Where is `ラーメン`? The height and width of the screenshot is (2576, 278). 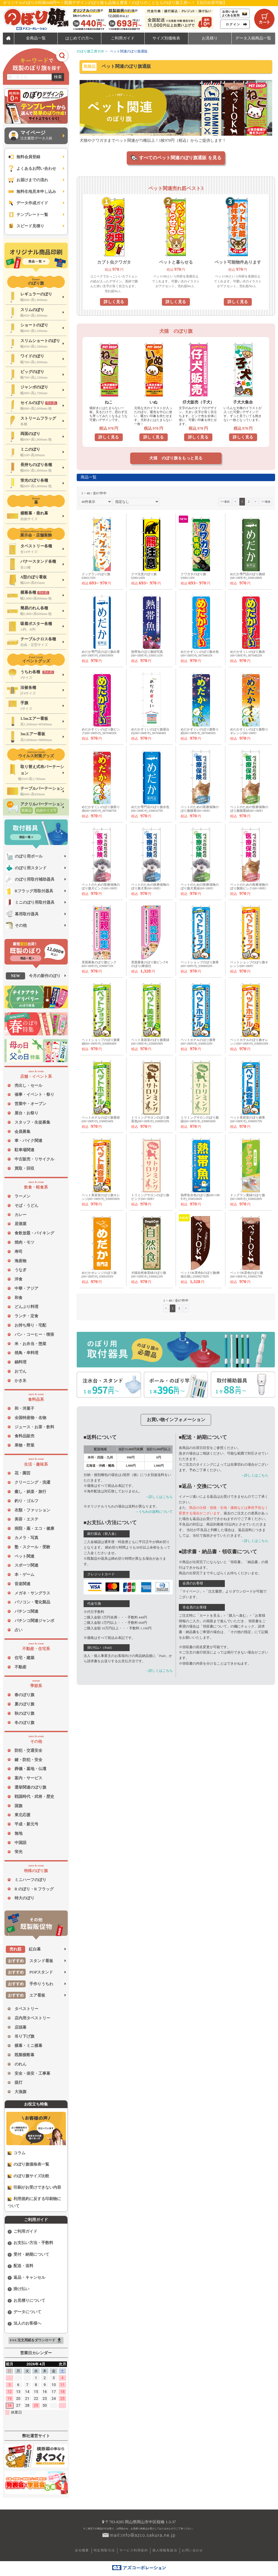
ラーメン is located at coordinates (22, 1196).